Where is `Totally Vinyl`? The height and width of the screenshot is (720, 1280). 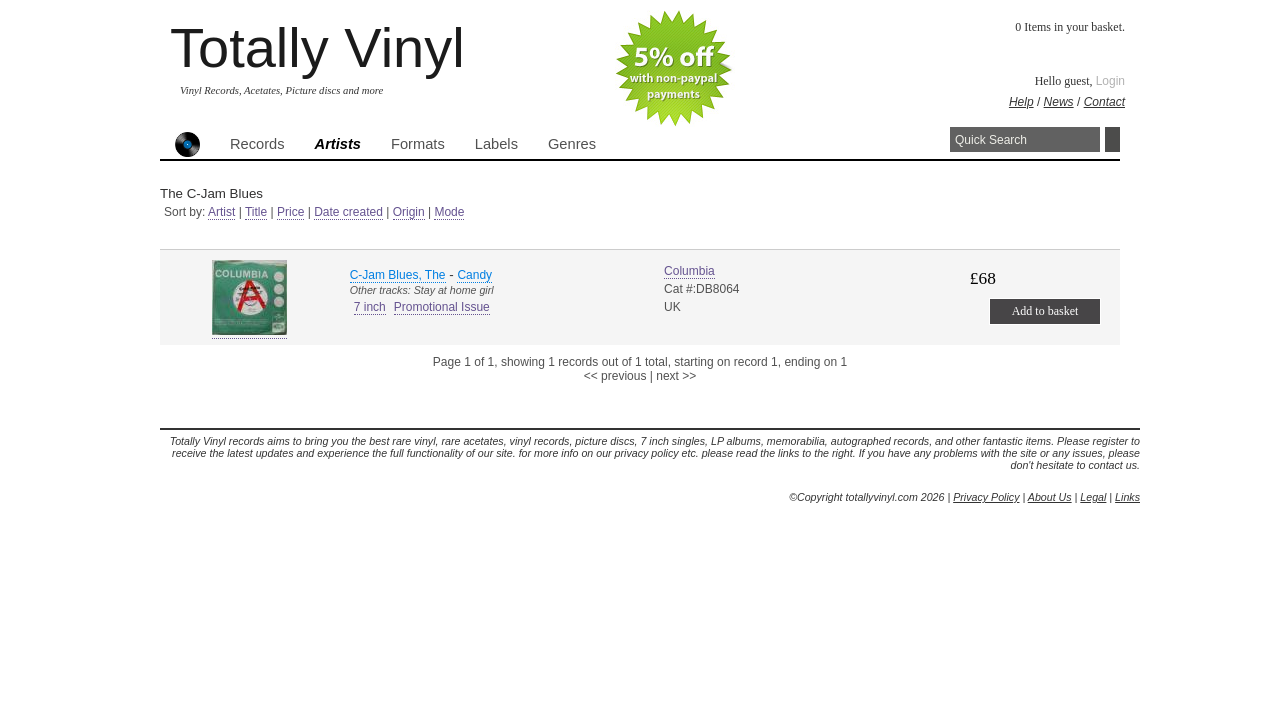
Totally Vinyl is located at coordinates (317, 47).